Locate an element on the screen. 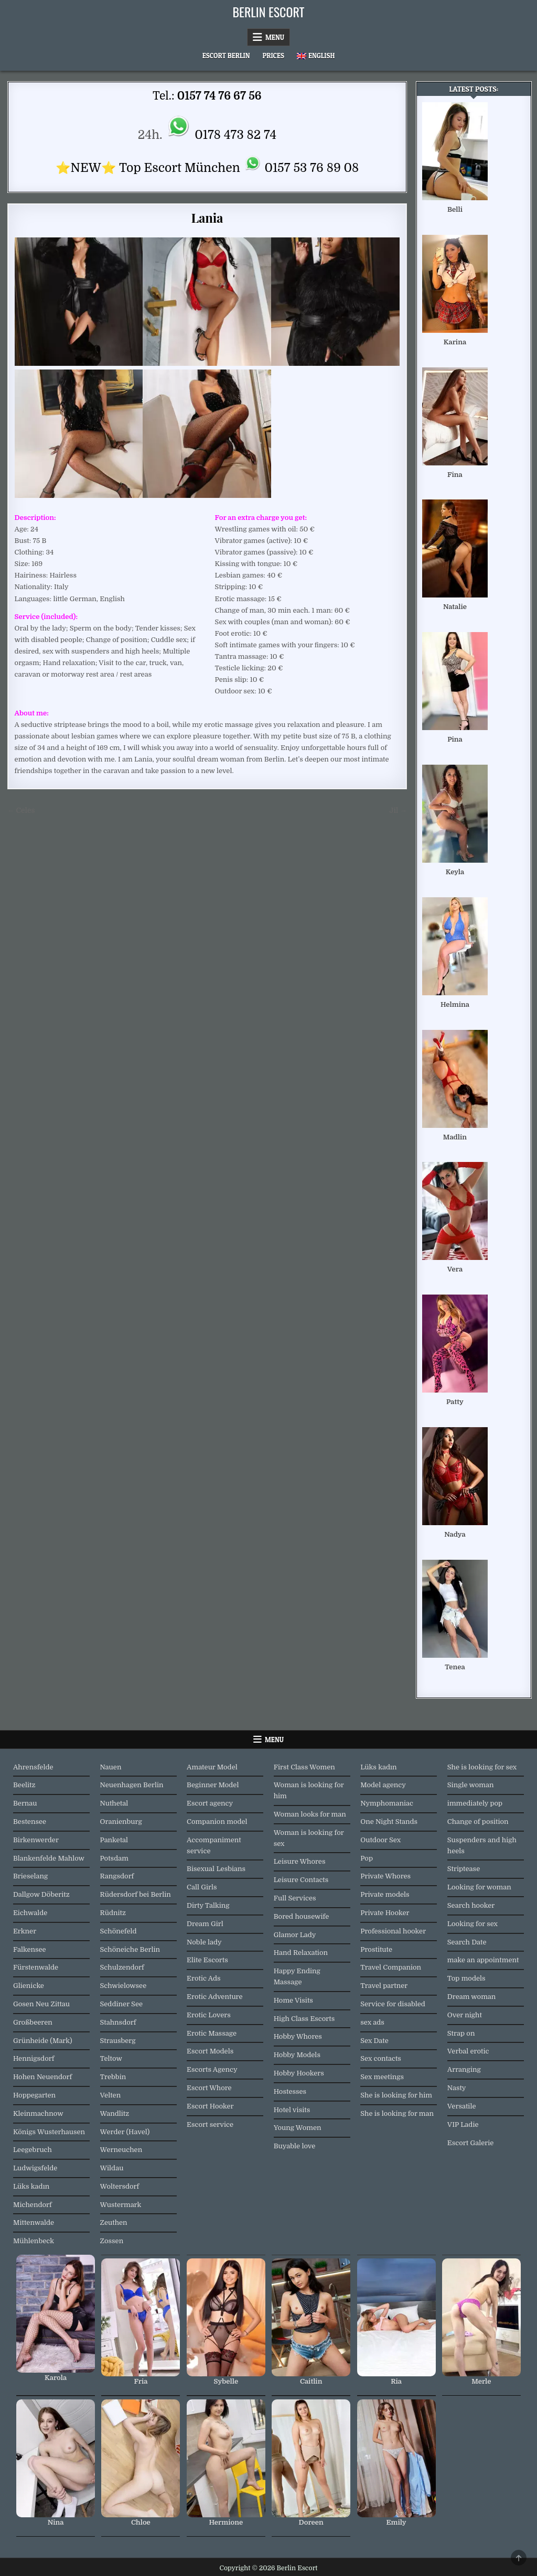 The image size is (537, 2576). Rüdersdorf bei Berlin is located at coordinates (135, 1894).